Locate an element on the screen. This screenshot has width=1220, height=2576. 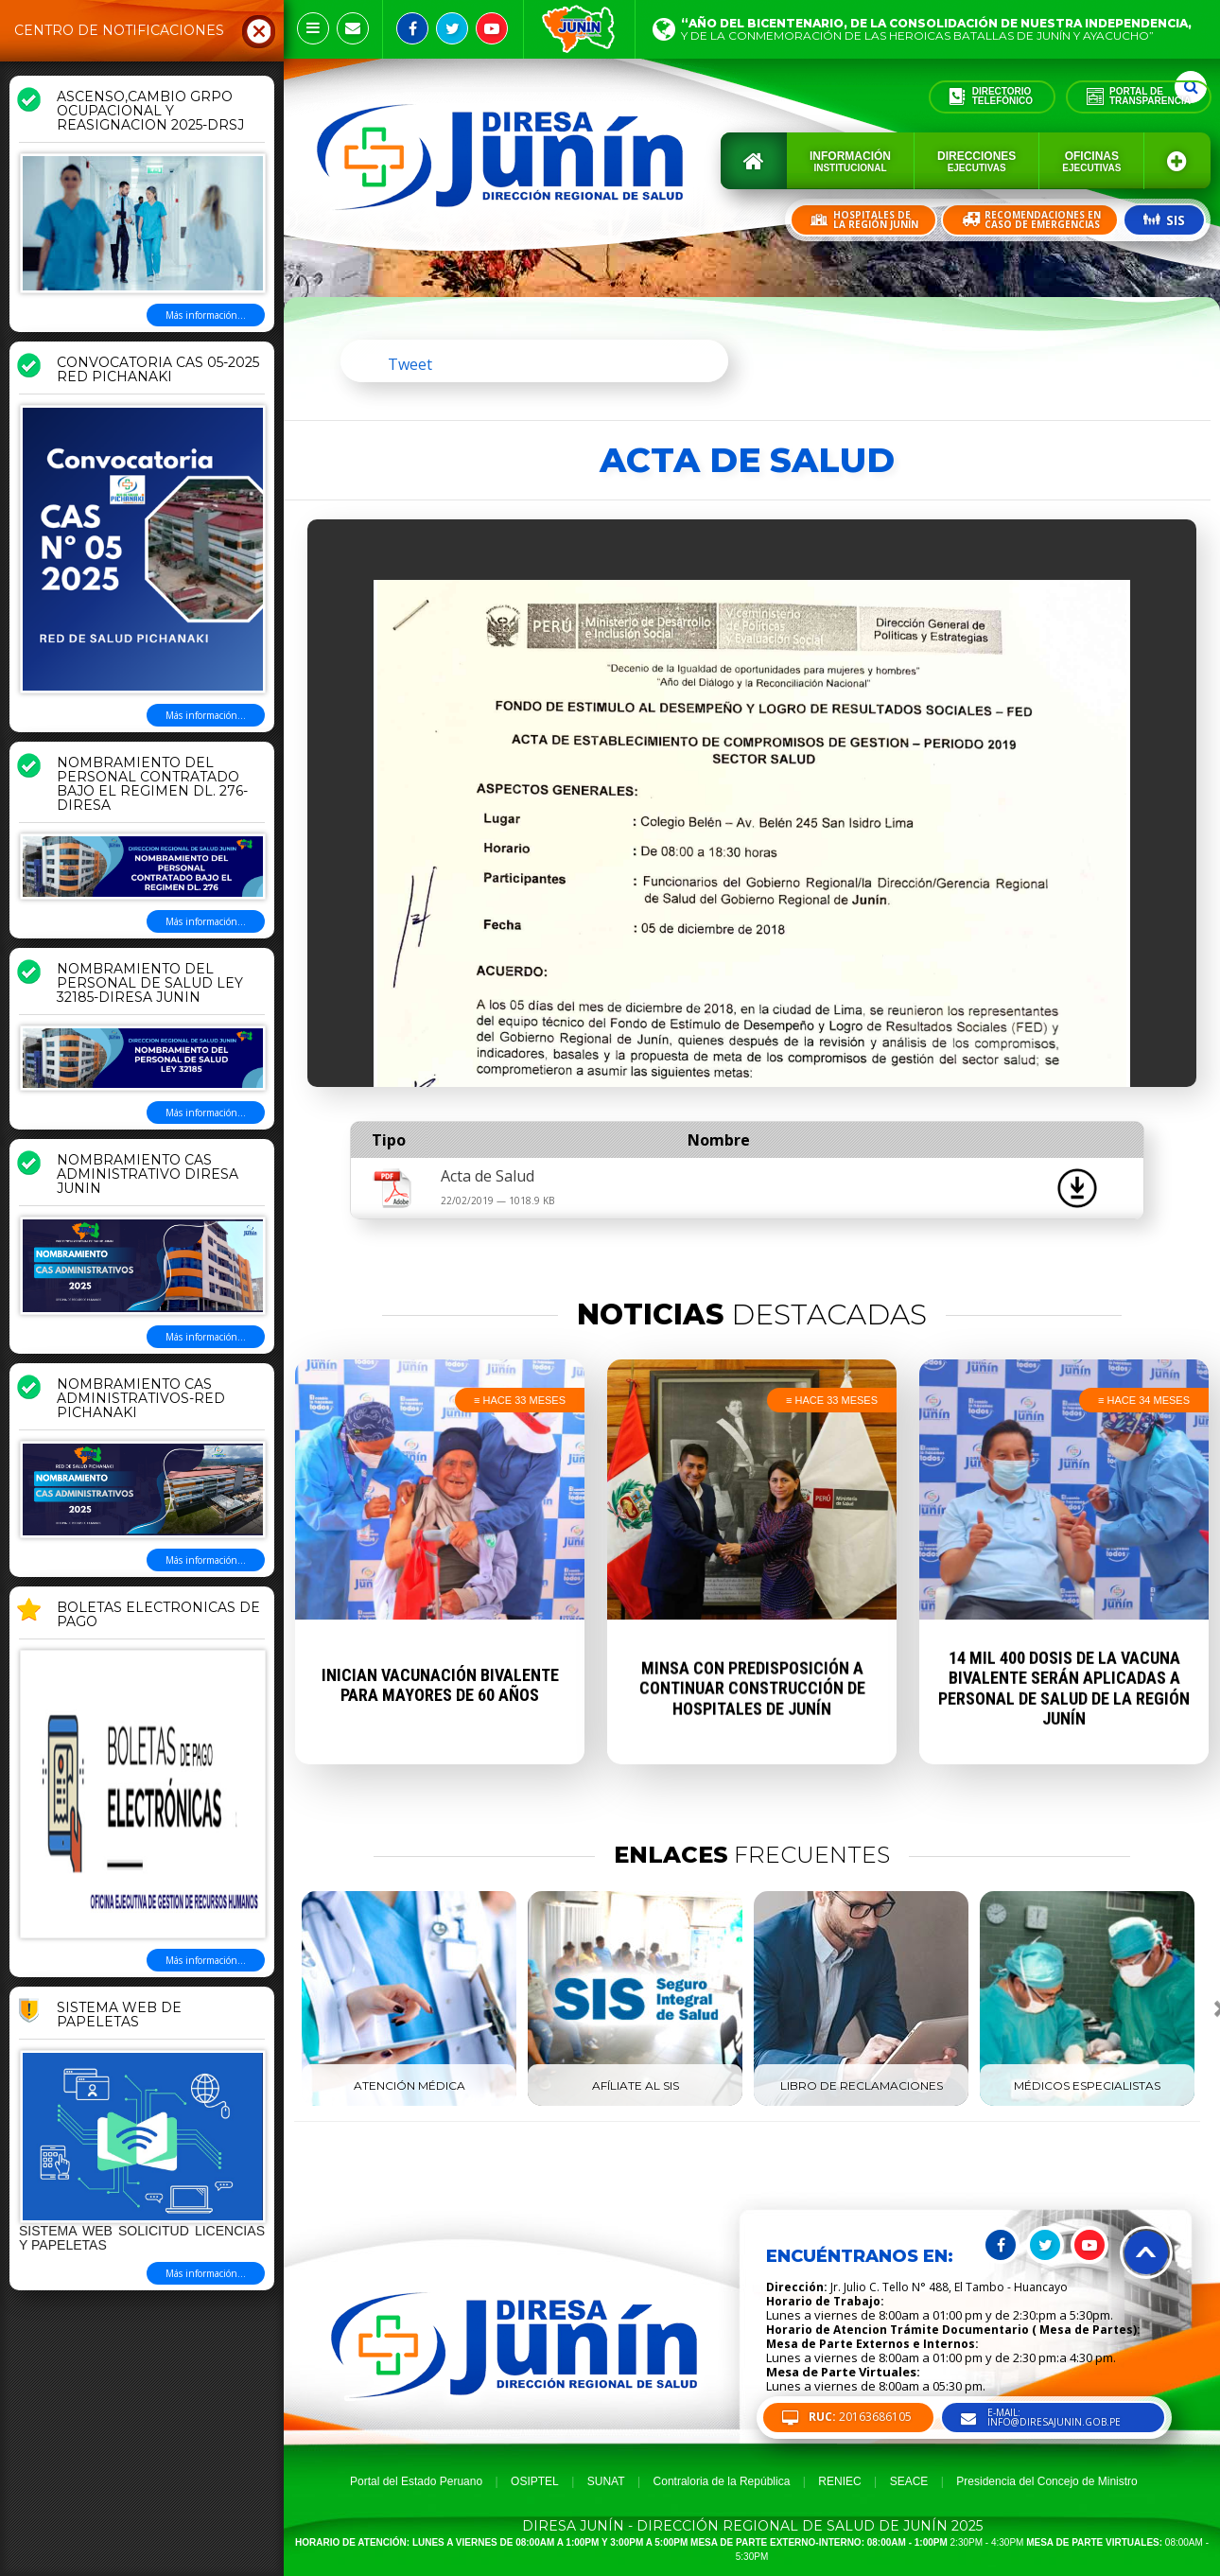
NOMBRAMIENTO CAS ADMINISTRATIVO DIRESA JUNIN is located at coordinates (147, 1175).